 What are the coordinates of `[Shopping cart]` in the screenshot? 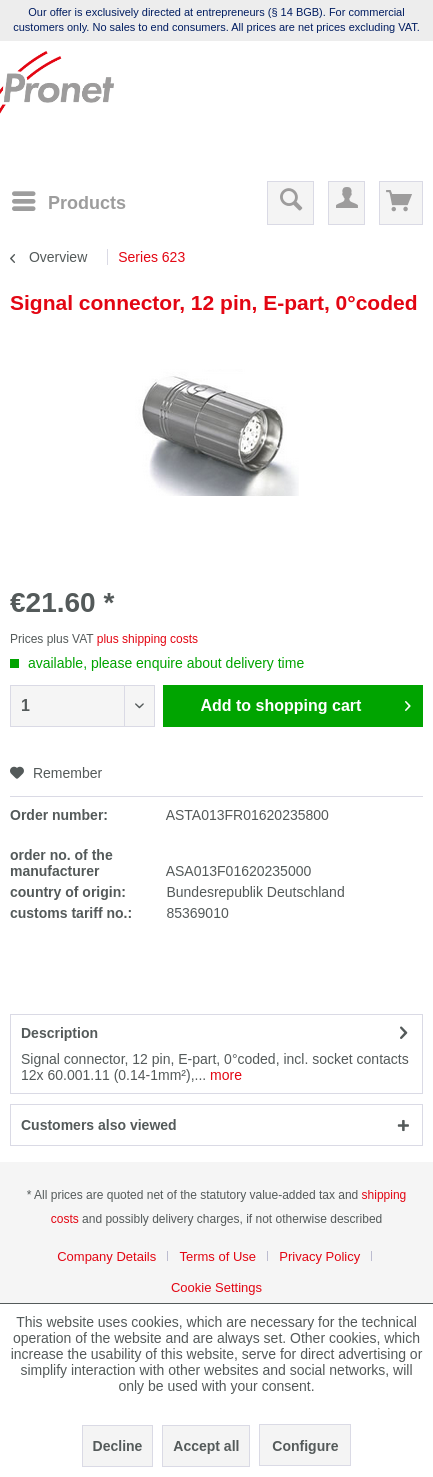 It's located at (401, 203).